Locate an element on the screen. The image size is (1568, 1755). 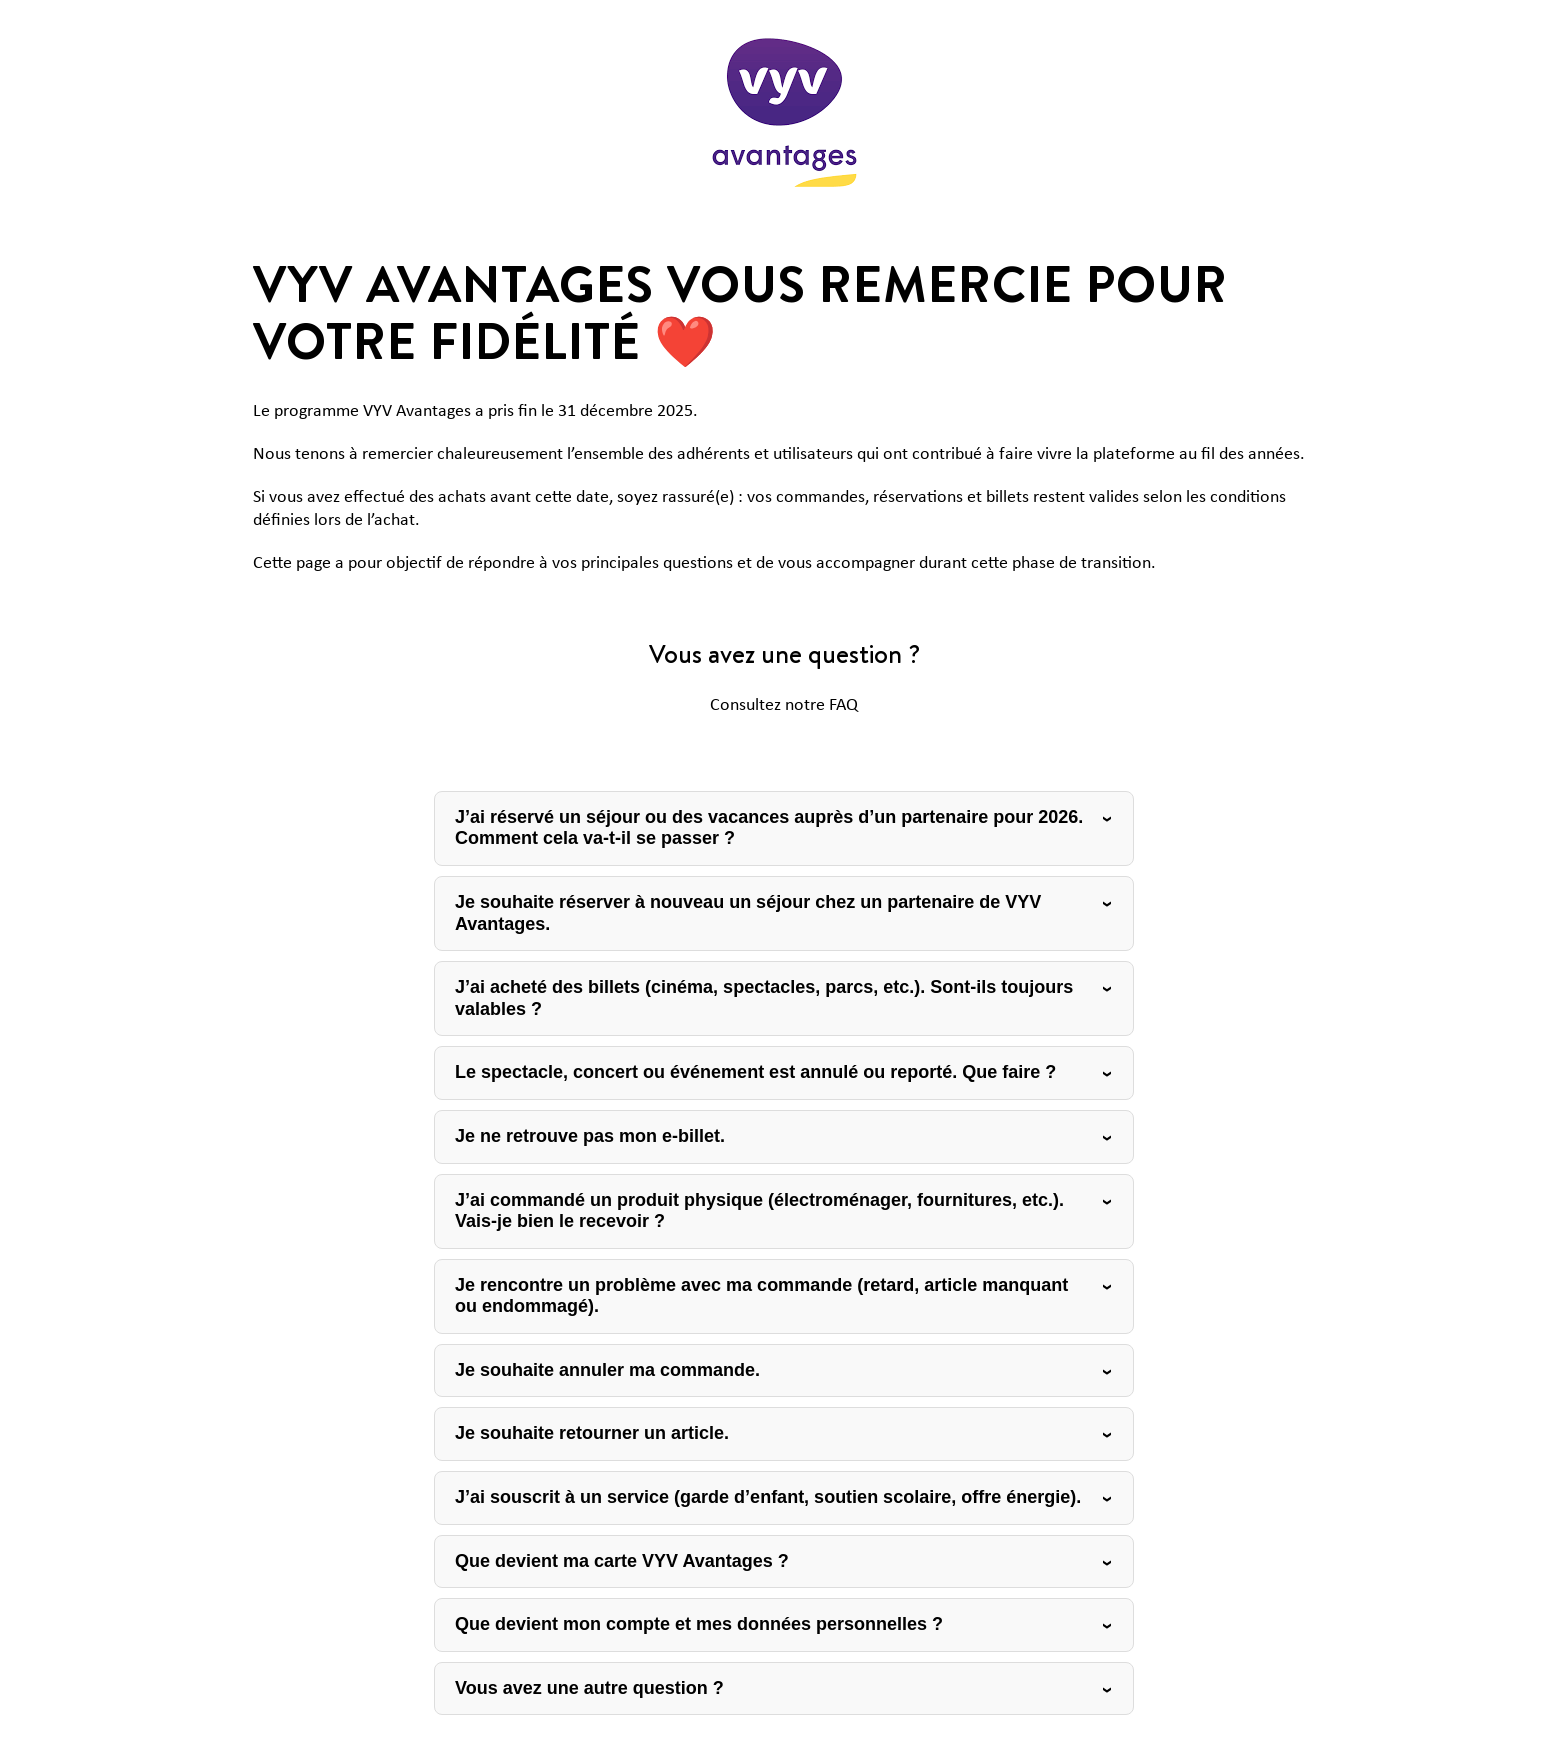
Que devient mon compte et mes données personnelles ? is located at coordinates (699, 1624).